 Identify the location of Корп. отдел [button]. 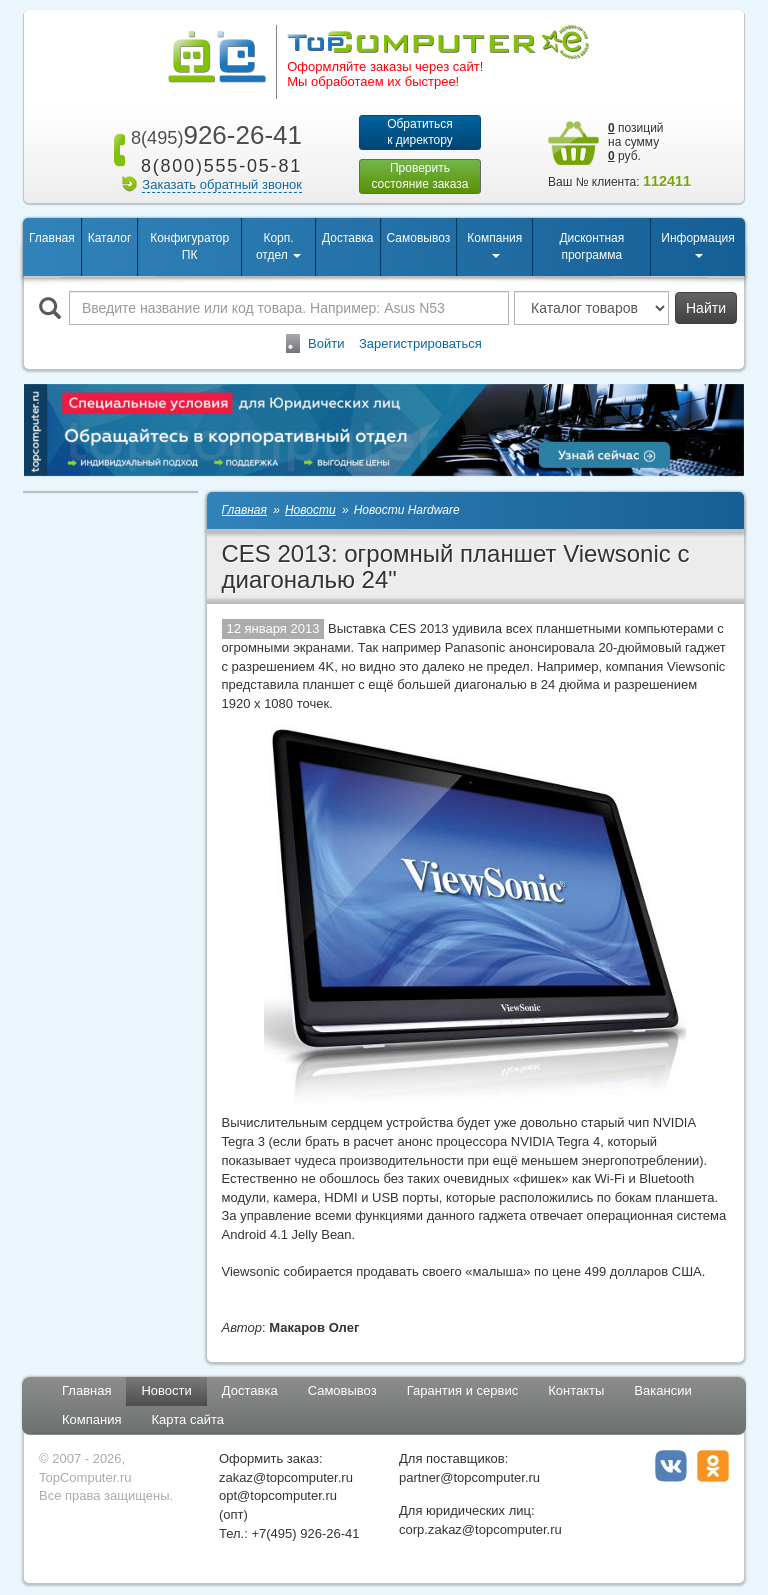
(278, 248).